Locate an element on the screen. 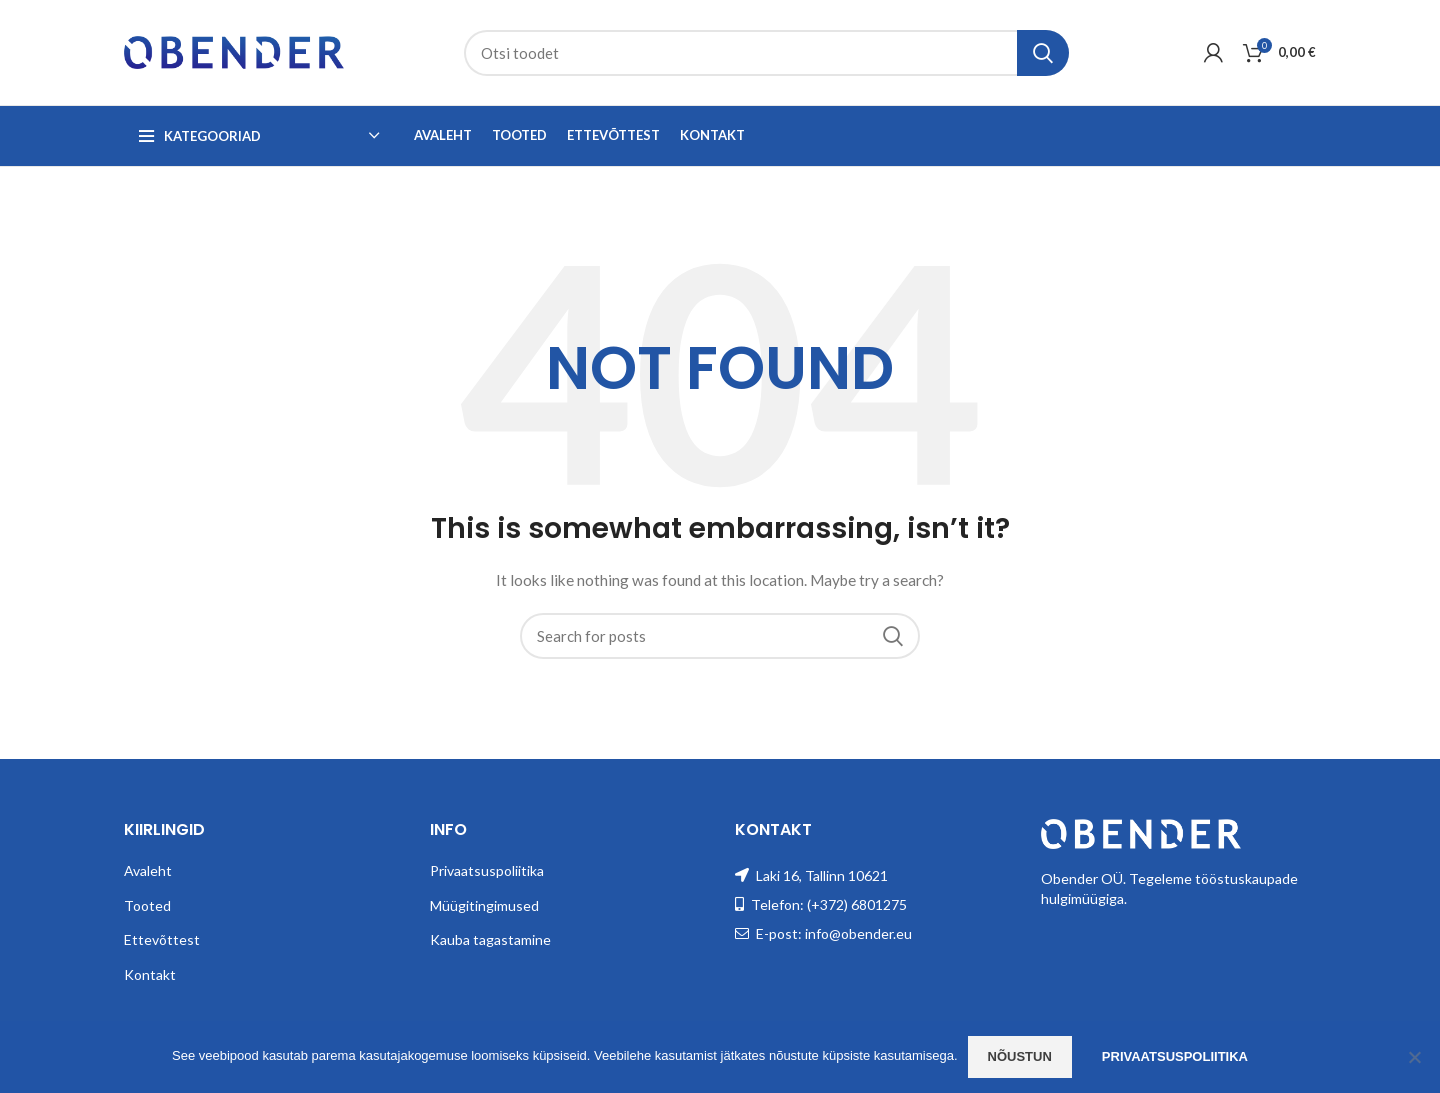  Müügitingimused is located at coordinates (484, 905).